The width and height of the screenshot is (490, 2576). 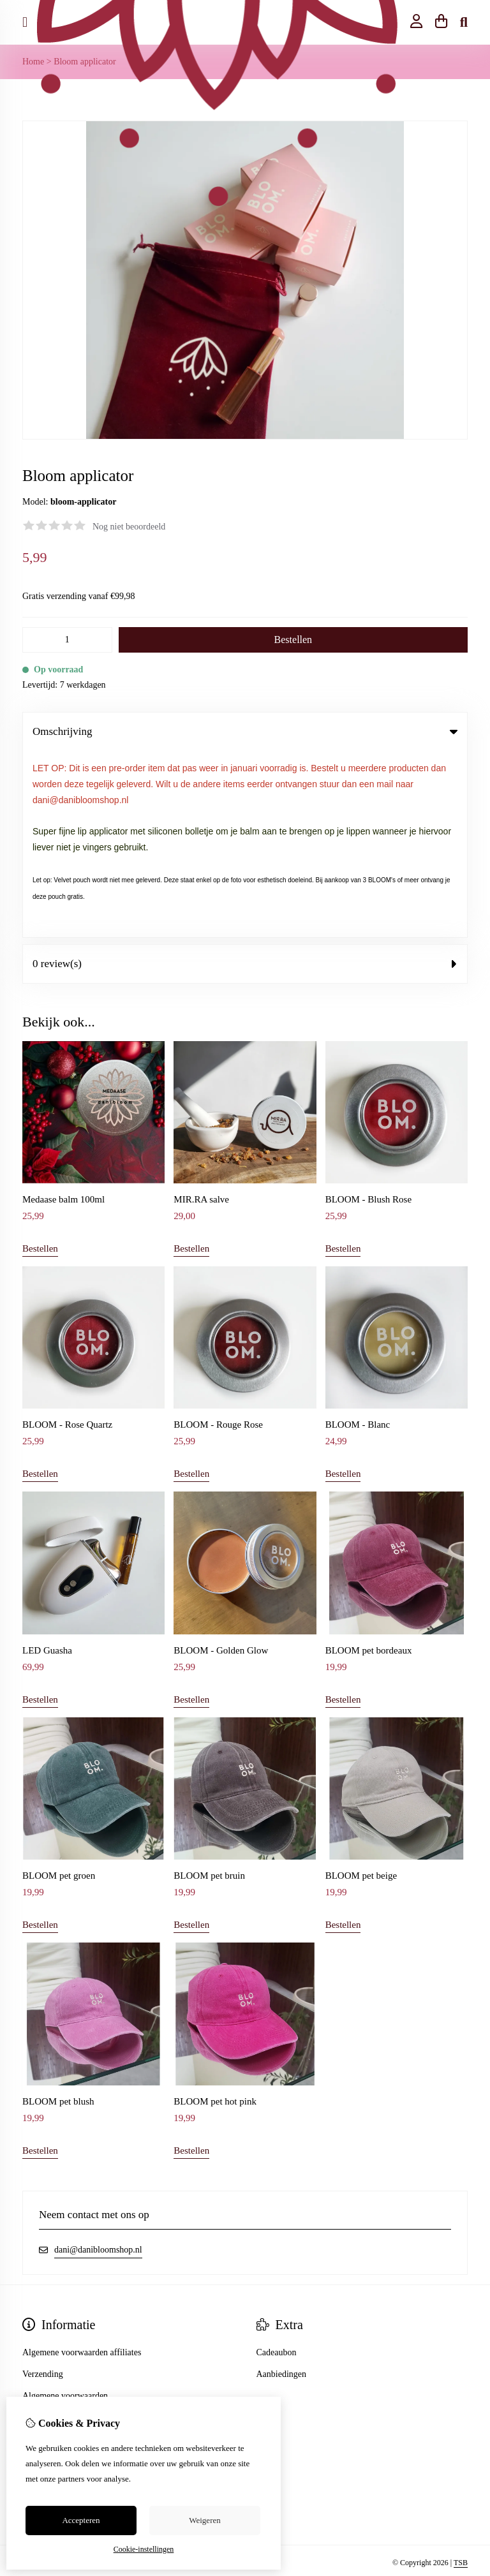 I want to click on BLOOM pet beige, so click(x=361, y=1689).